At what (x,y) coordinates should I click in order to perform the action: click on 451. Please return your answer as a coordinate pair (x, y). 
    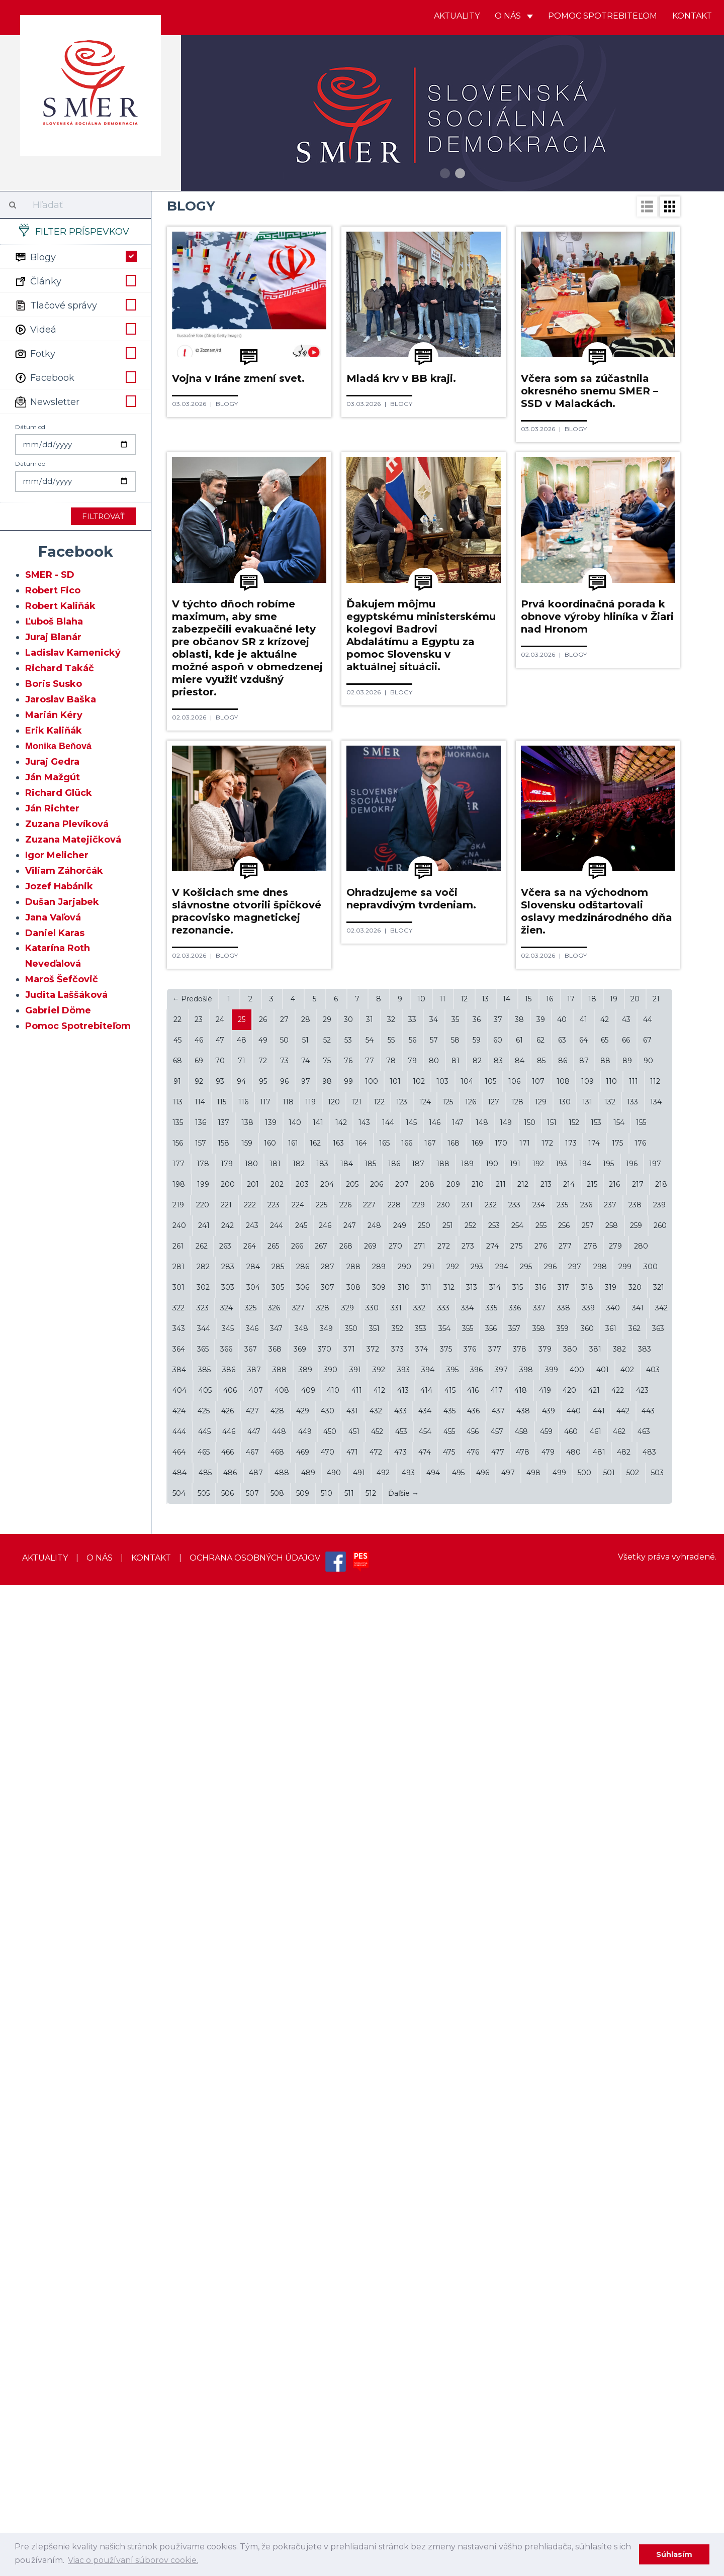
    Looking at the image, I should click on (353, 2422).